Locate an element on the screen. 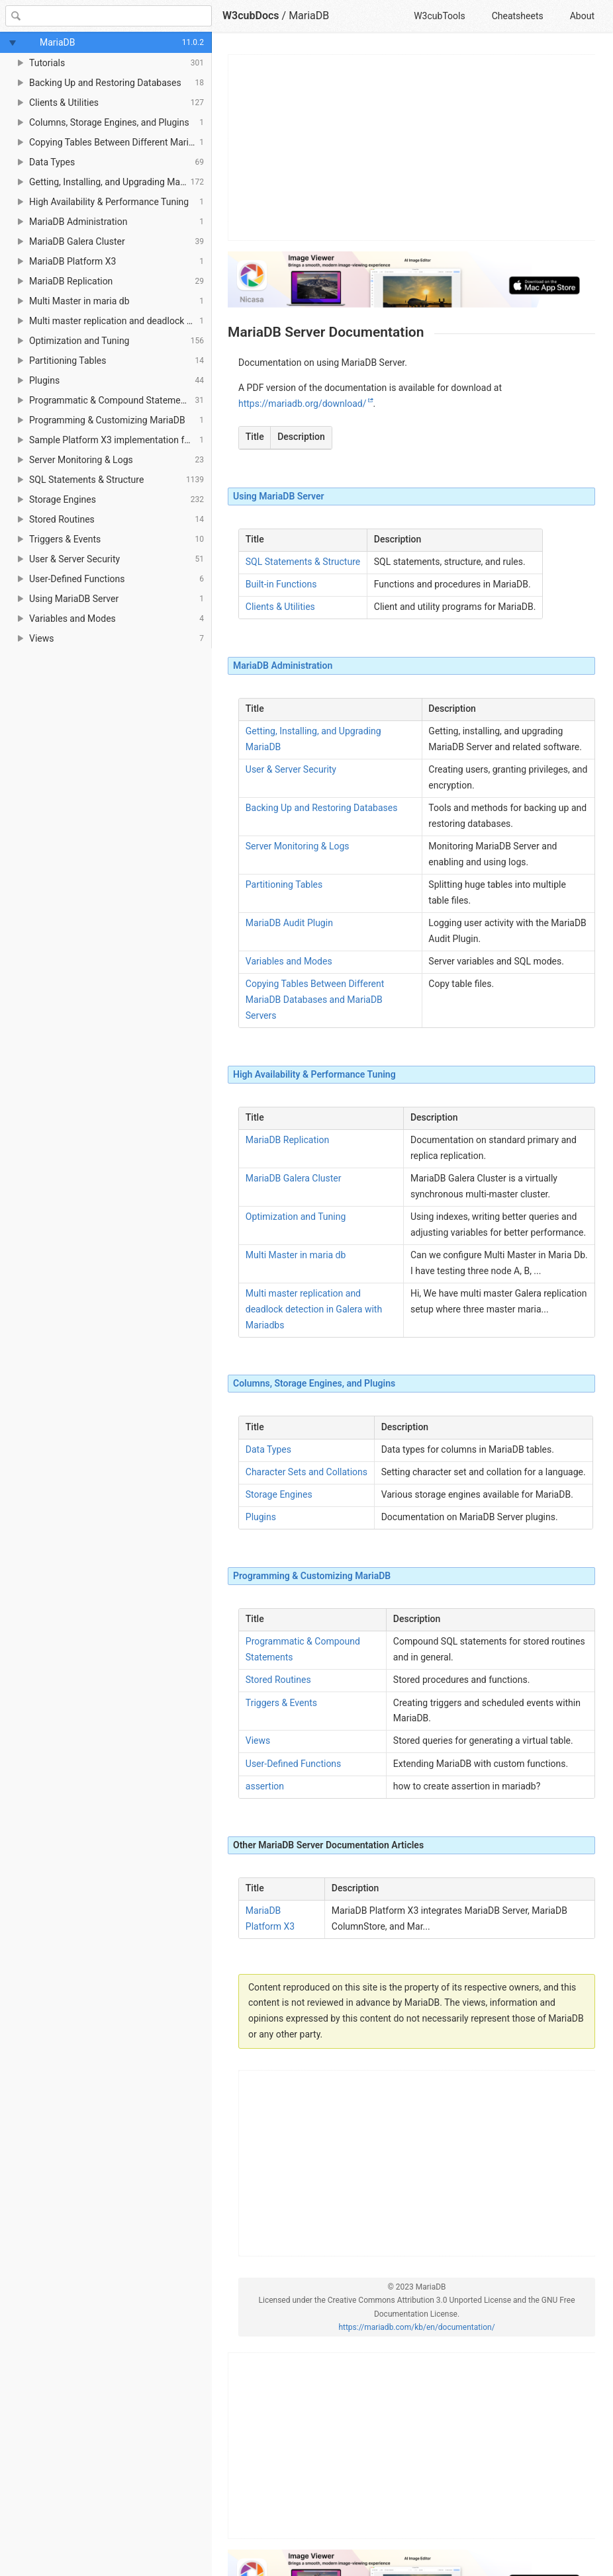 The height and width of the screenshot is (2576, 613). About is located at coordinates (582, 16).